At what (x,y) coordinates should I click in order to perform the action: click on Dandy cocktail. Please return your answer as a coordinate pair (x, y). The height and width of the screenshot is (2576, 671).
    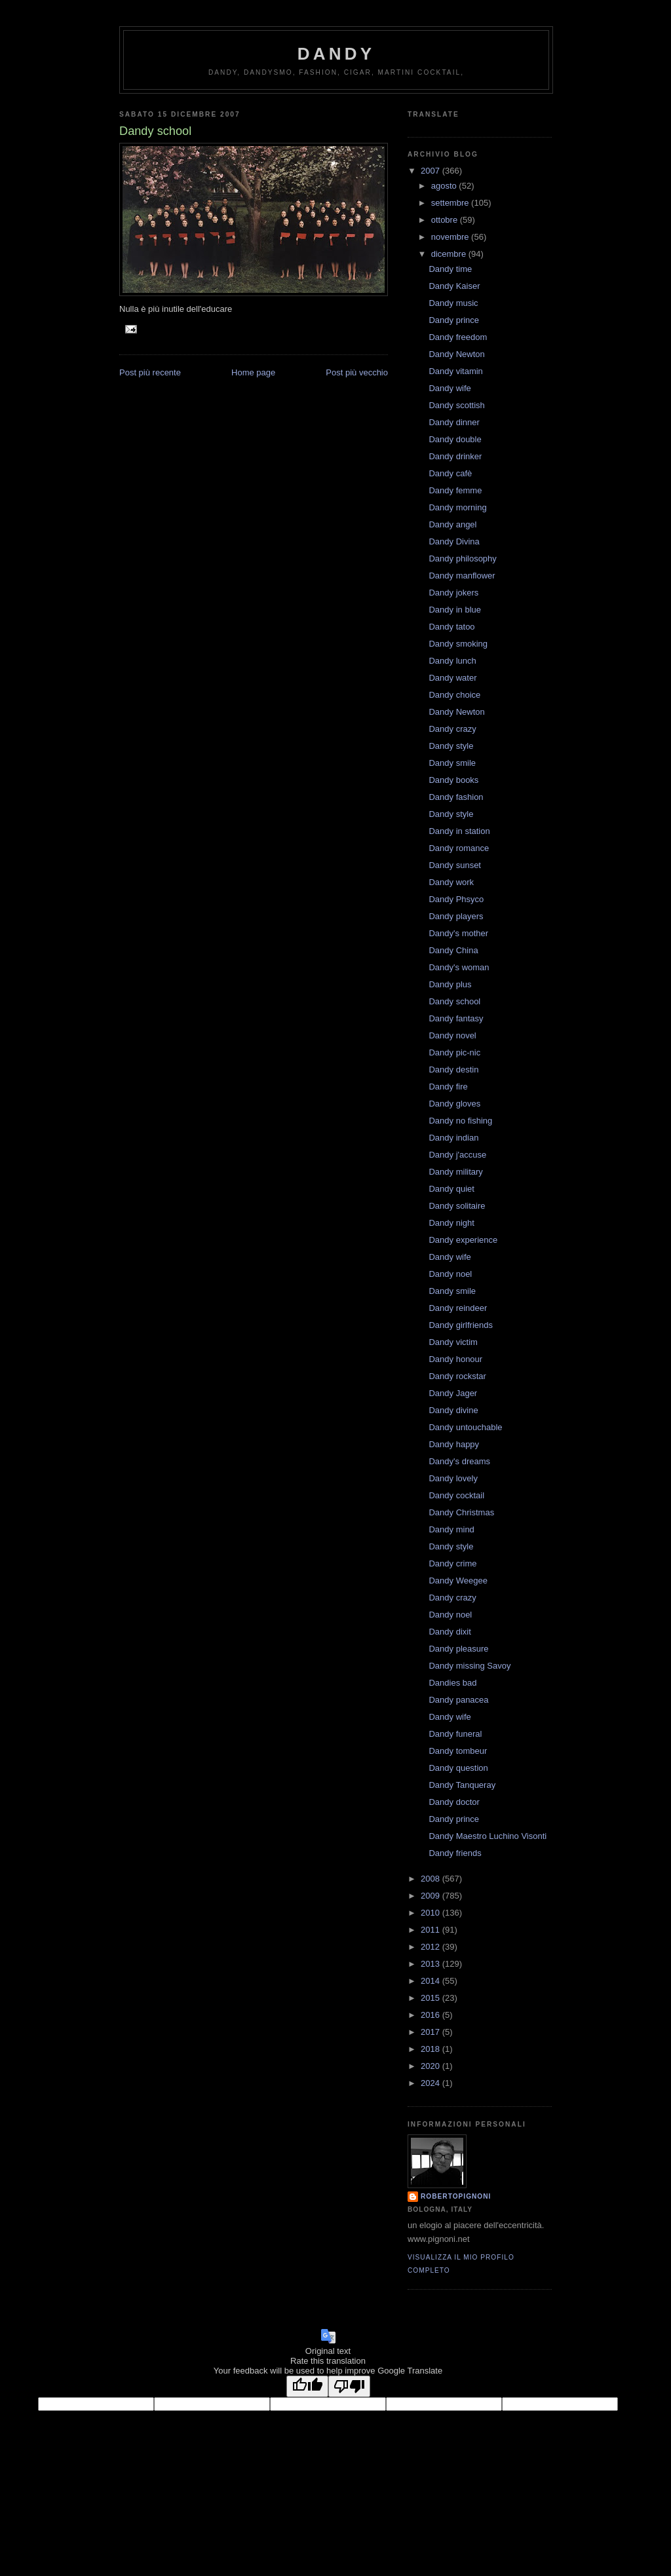
    Looking at the image, I should click on (456, 1495).